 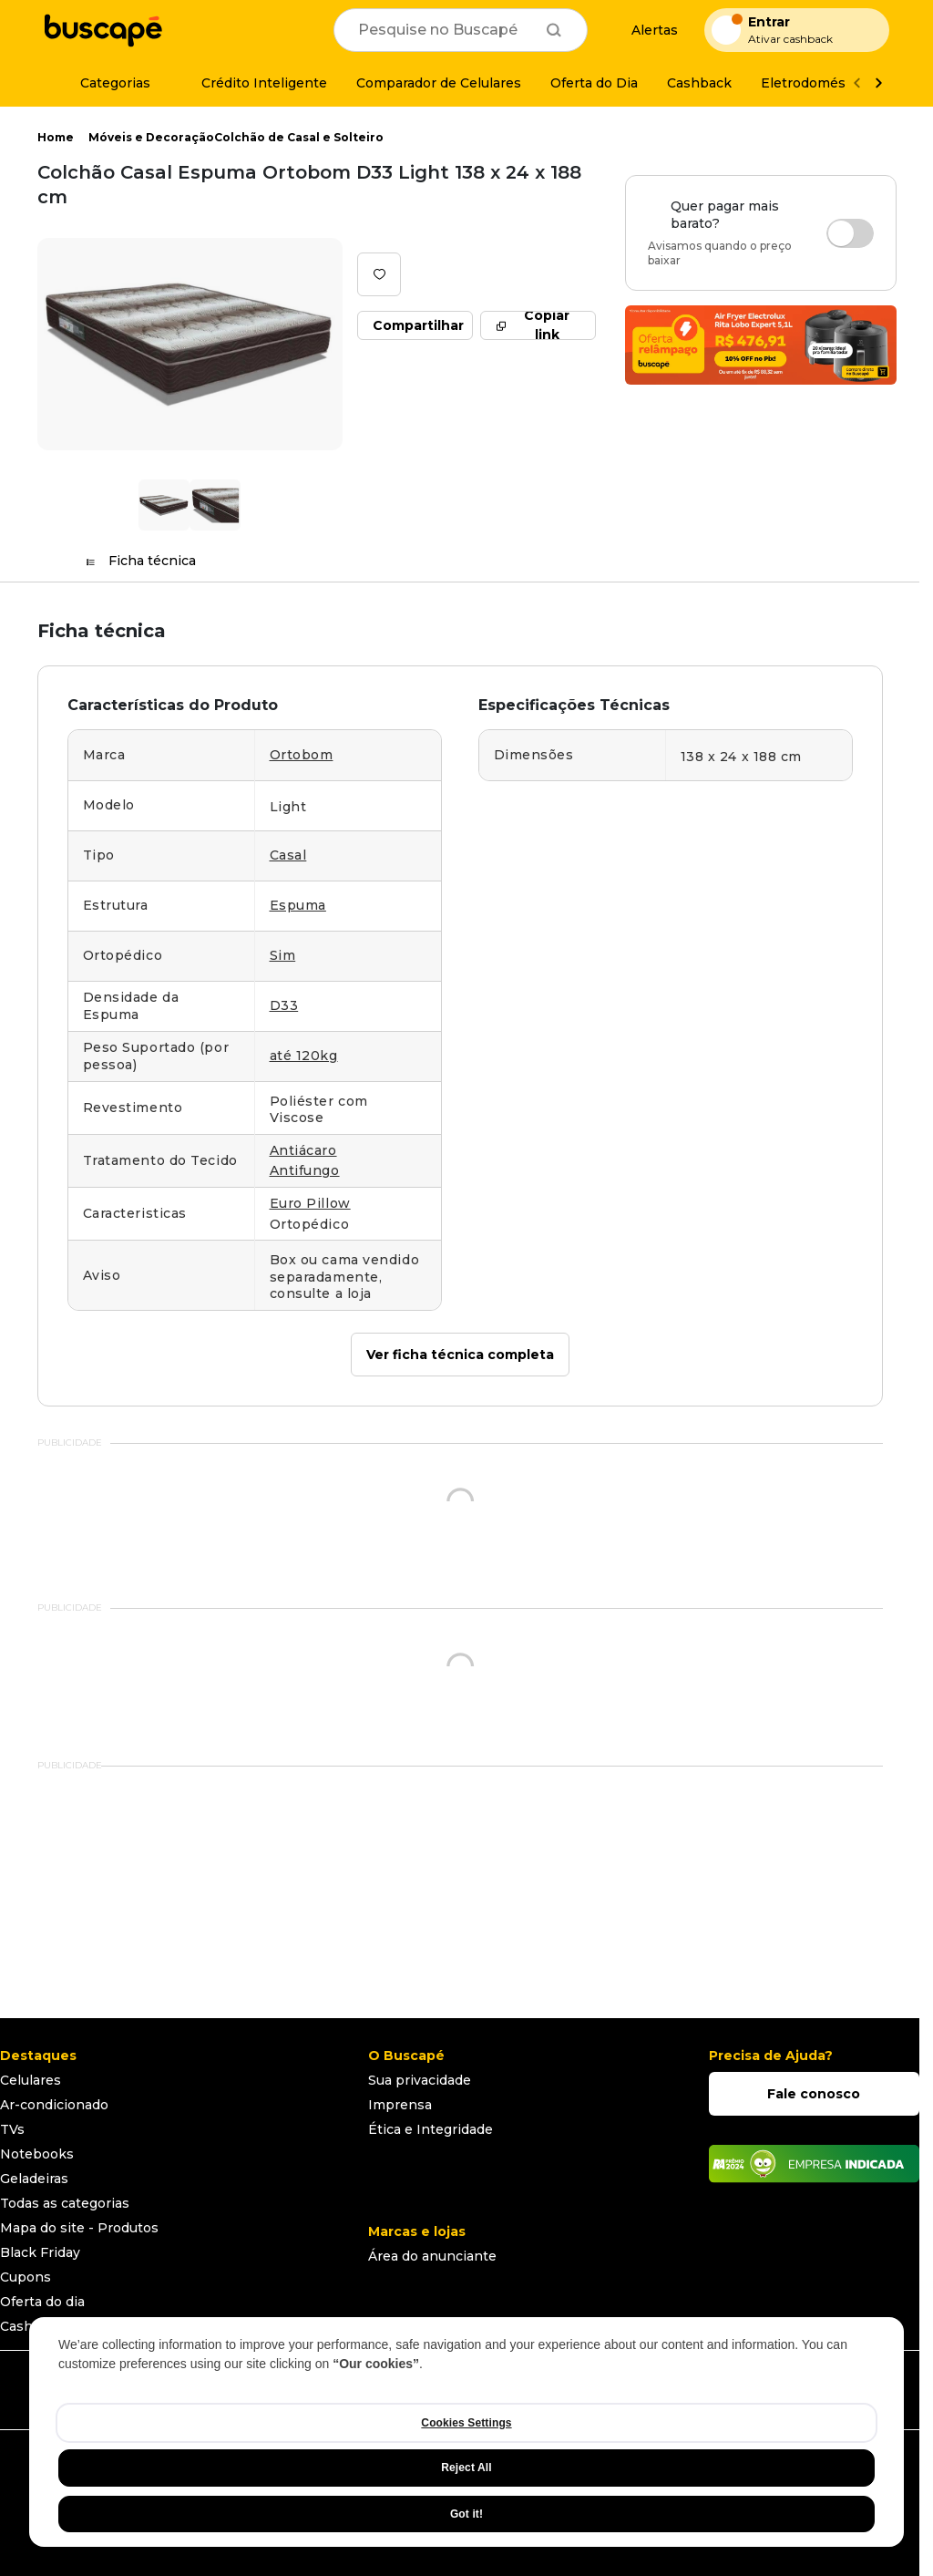 I want to click on [region], so click(x=466, y=2432).